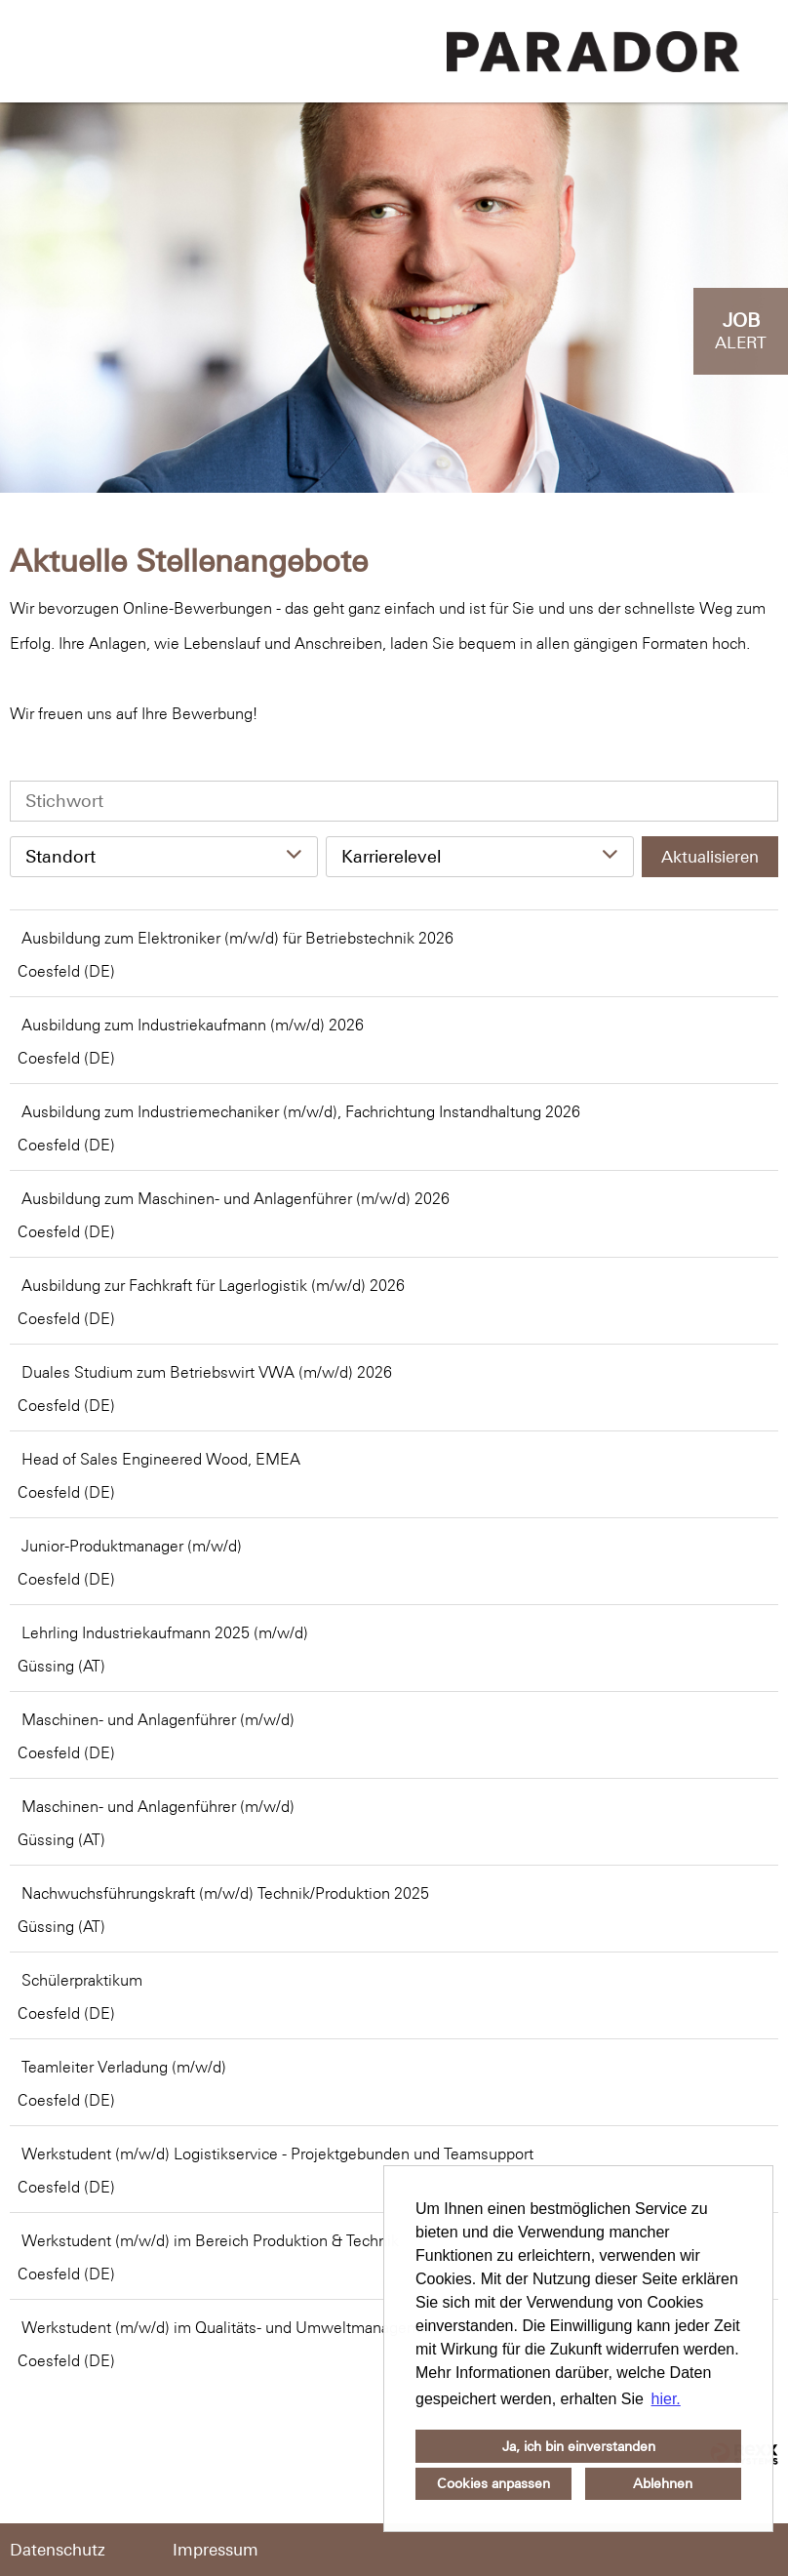 This screenshot has height=2576, width=788. Describe the element at coordinates (215, 2549) in the screenshot. I see `Impressum` at that location.